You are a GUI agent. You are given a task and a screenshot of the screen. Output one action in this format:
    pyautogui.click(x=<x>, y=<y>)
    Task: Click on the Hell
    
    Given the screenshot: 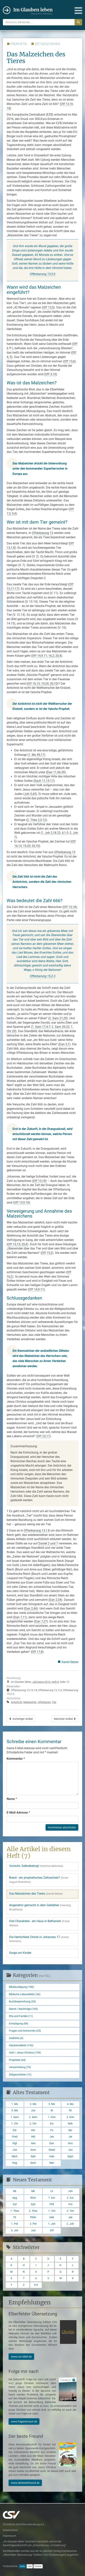 What is the action you would take?
    pyautogui.click(x=30, y=2566)
    